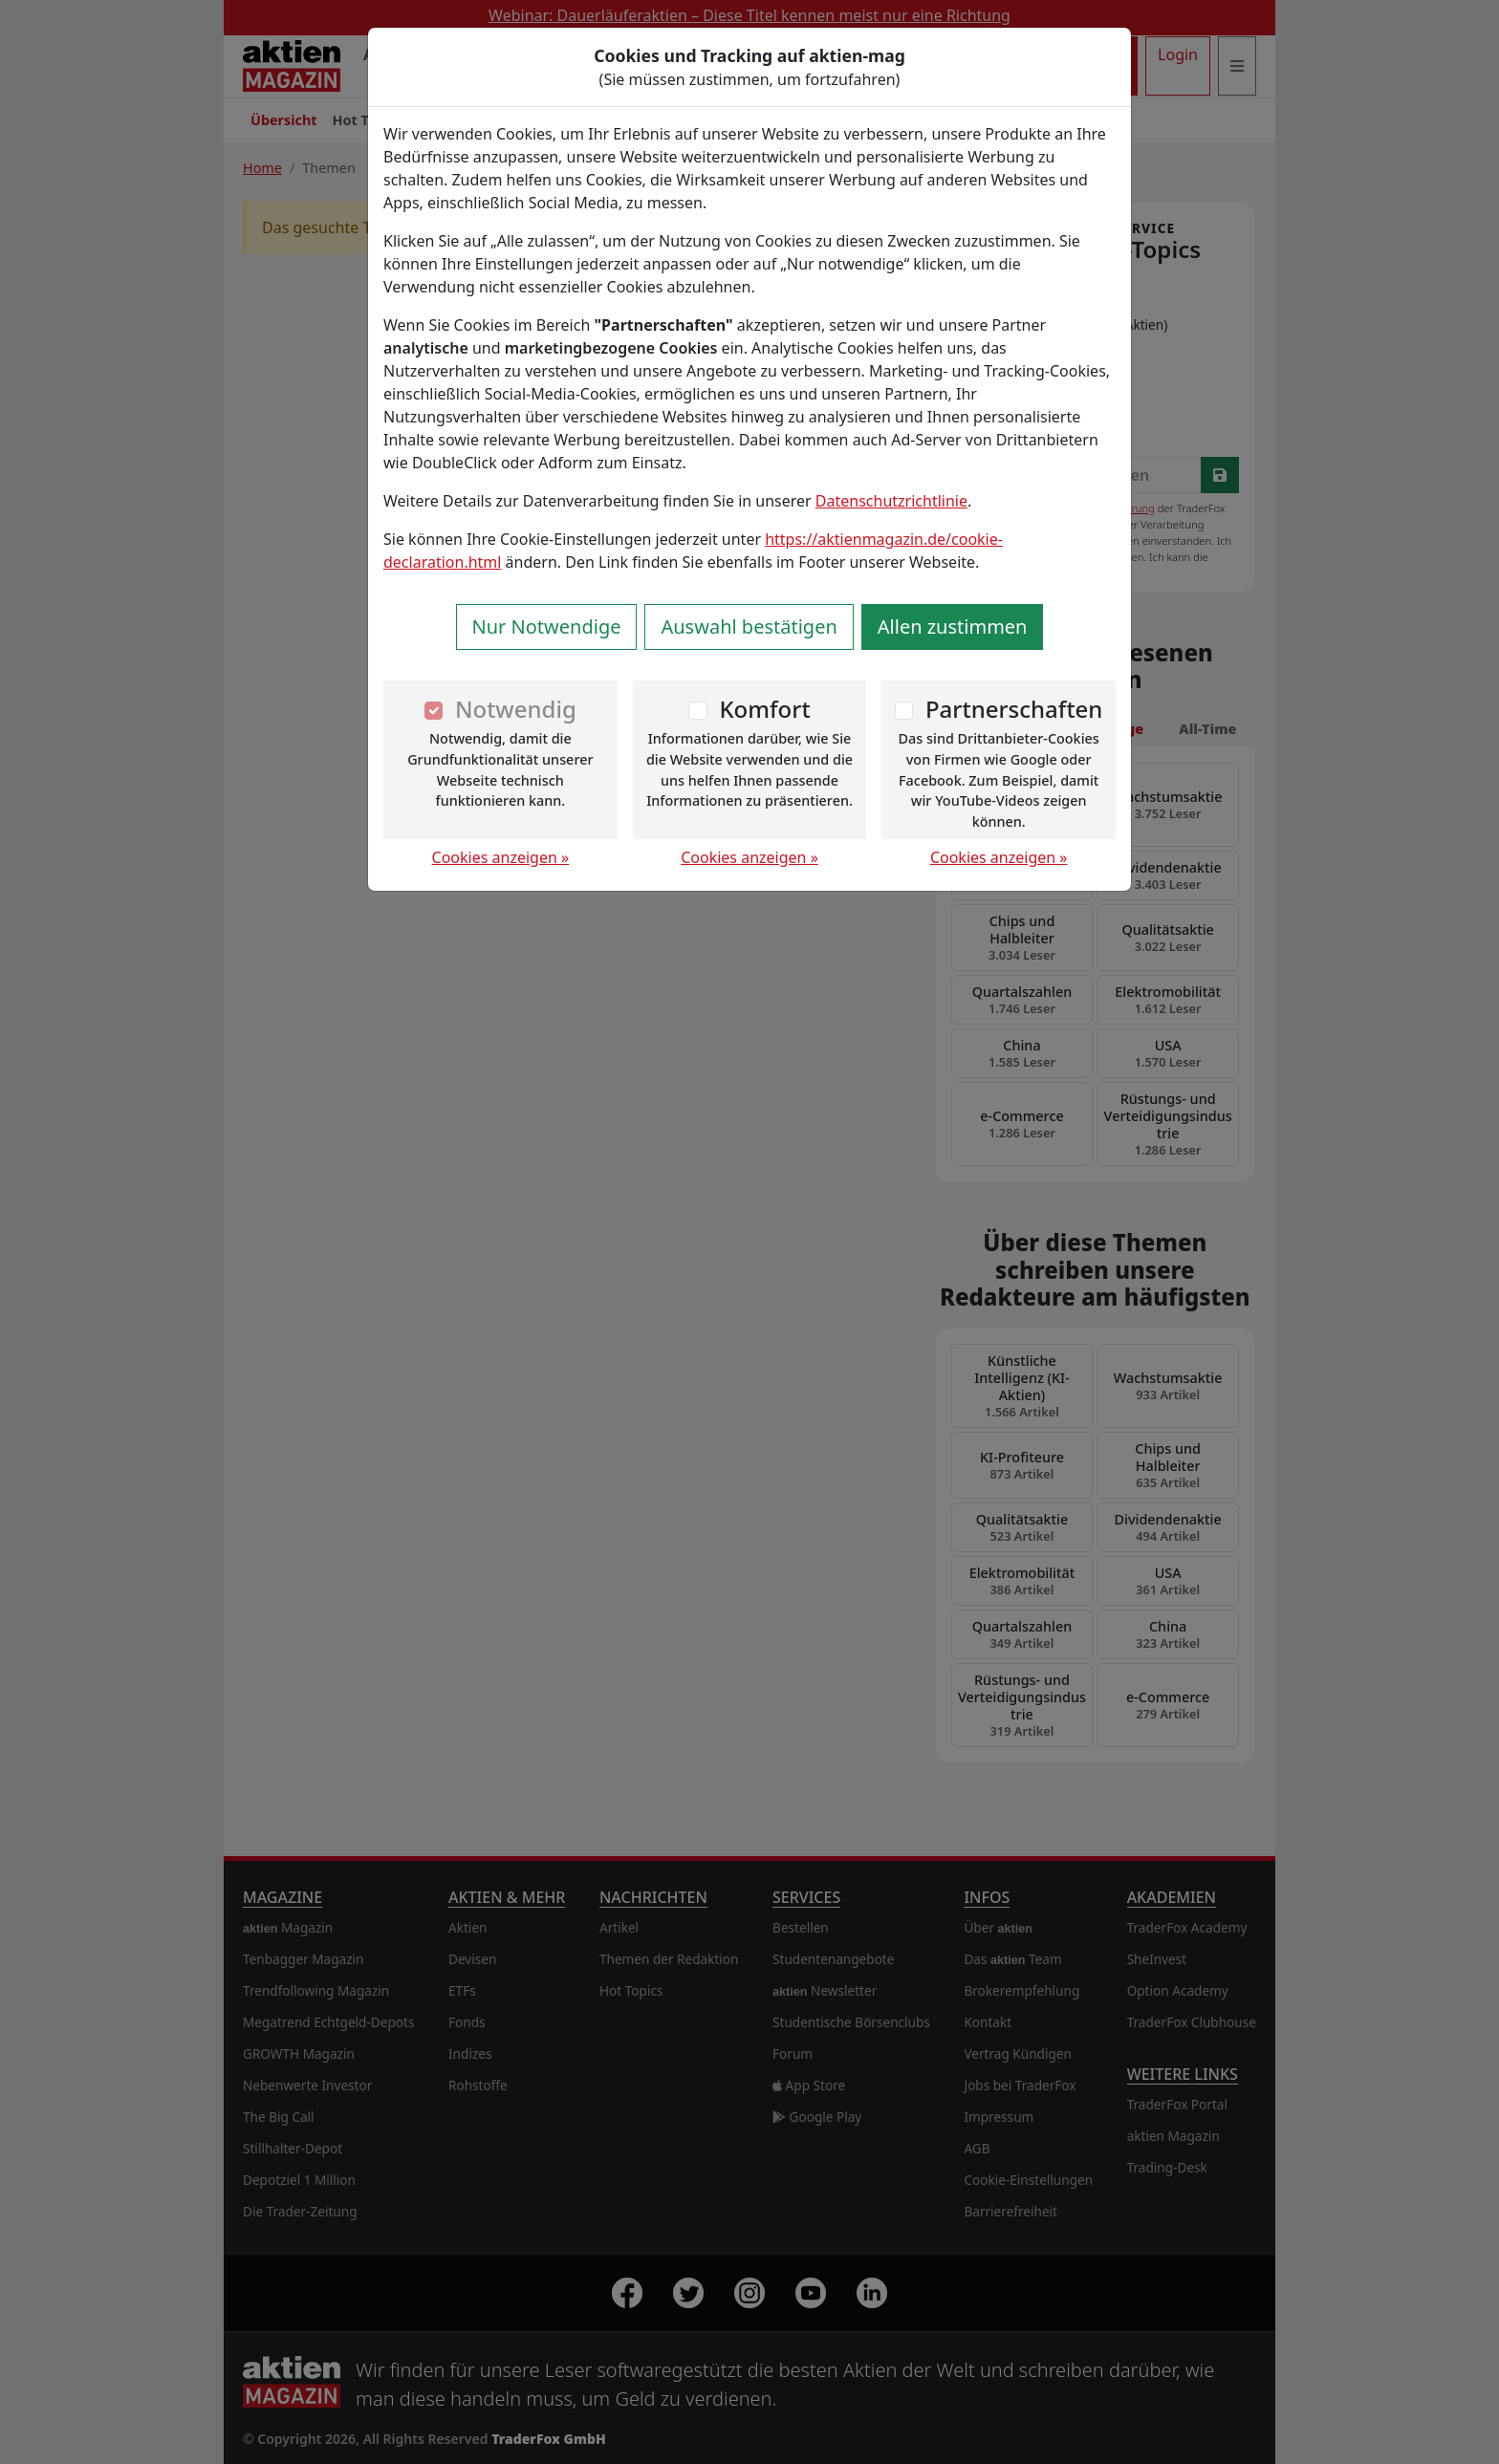 The image size is (1499, 2464). What do you see at coordinates (1014, 708) in the screenshot?
I see `Partnerschaften` at bounding box center [1014, 708].